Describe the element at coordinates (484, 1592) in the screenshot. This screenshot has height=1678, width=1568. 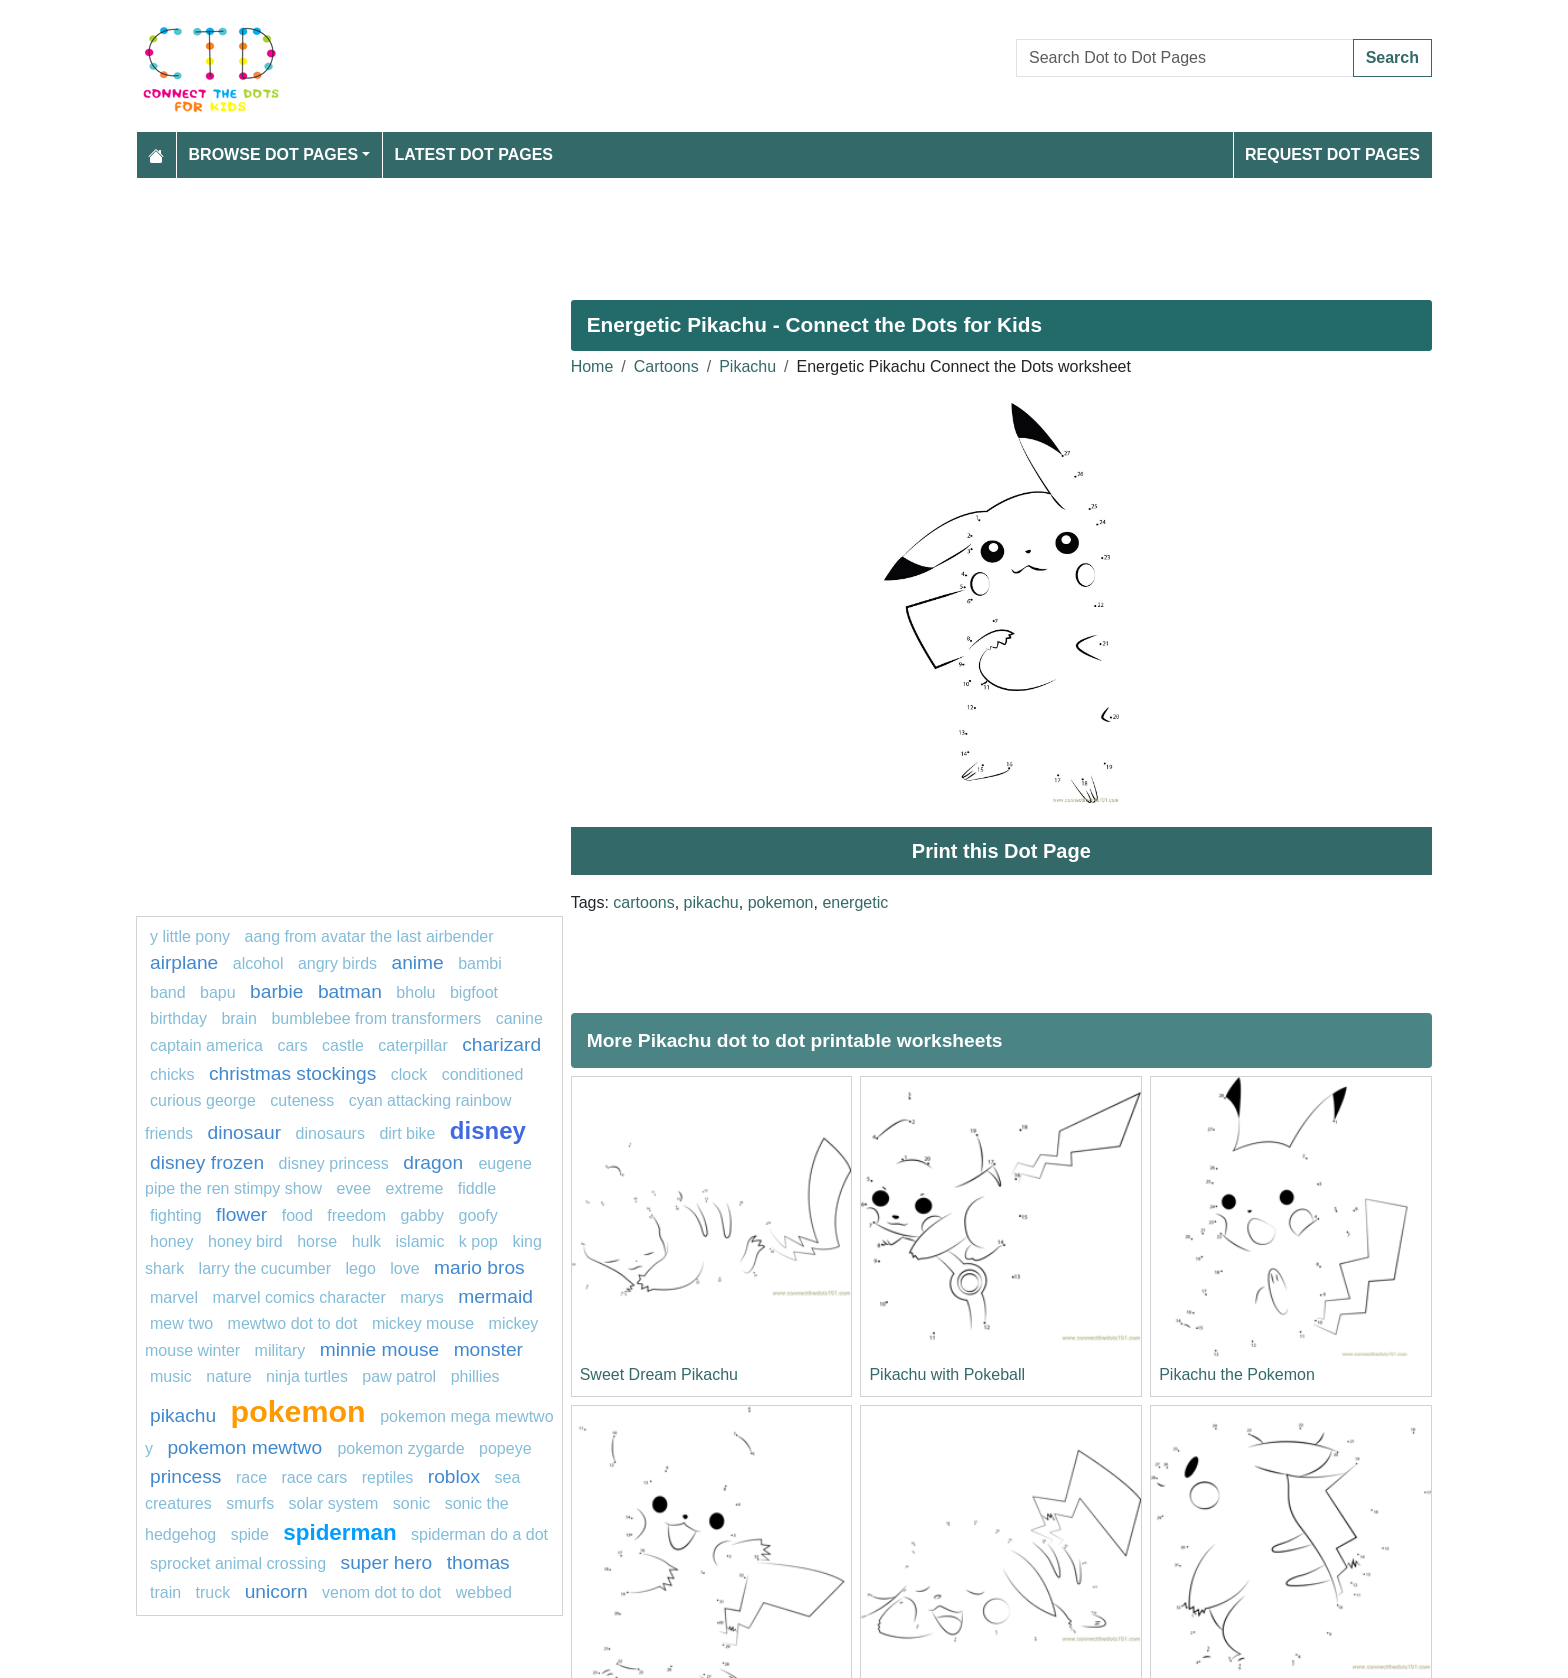
I see `webbed` at that location.